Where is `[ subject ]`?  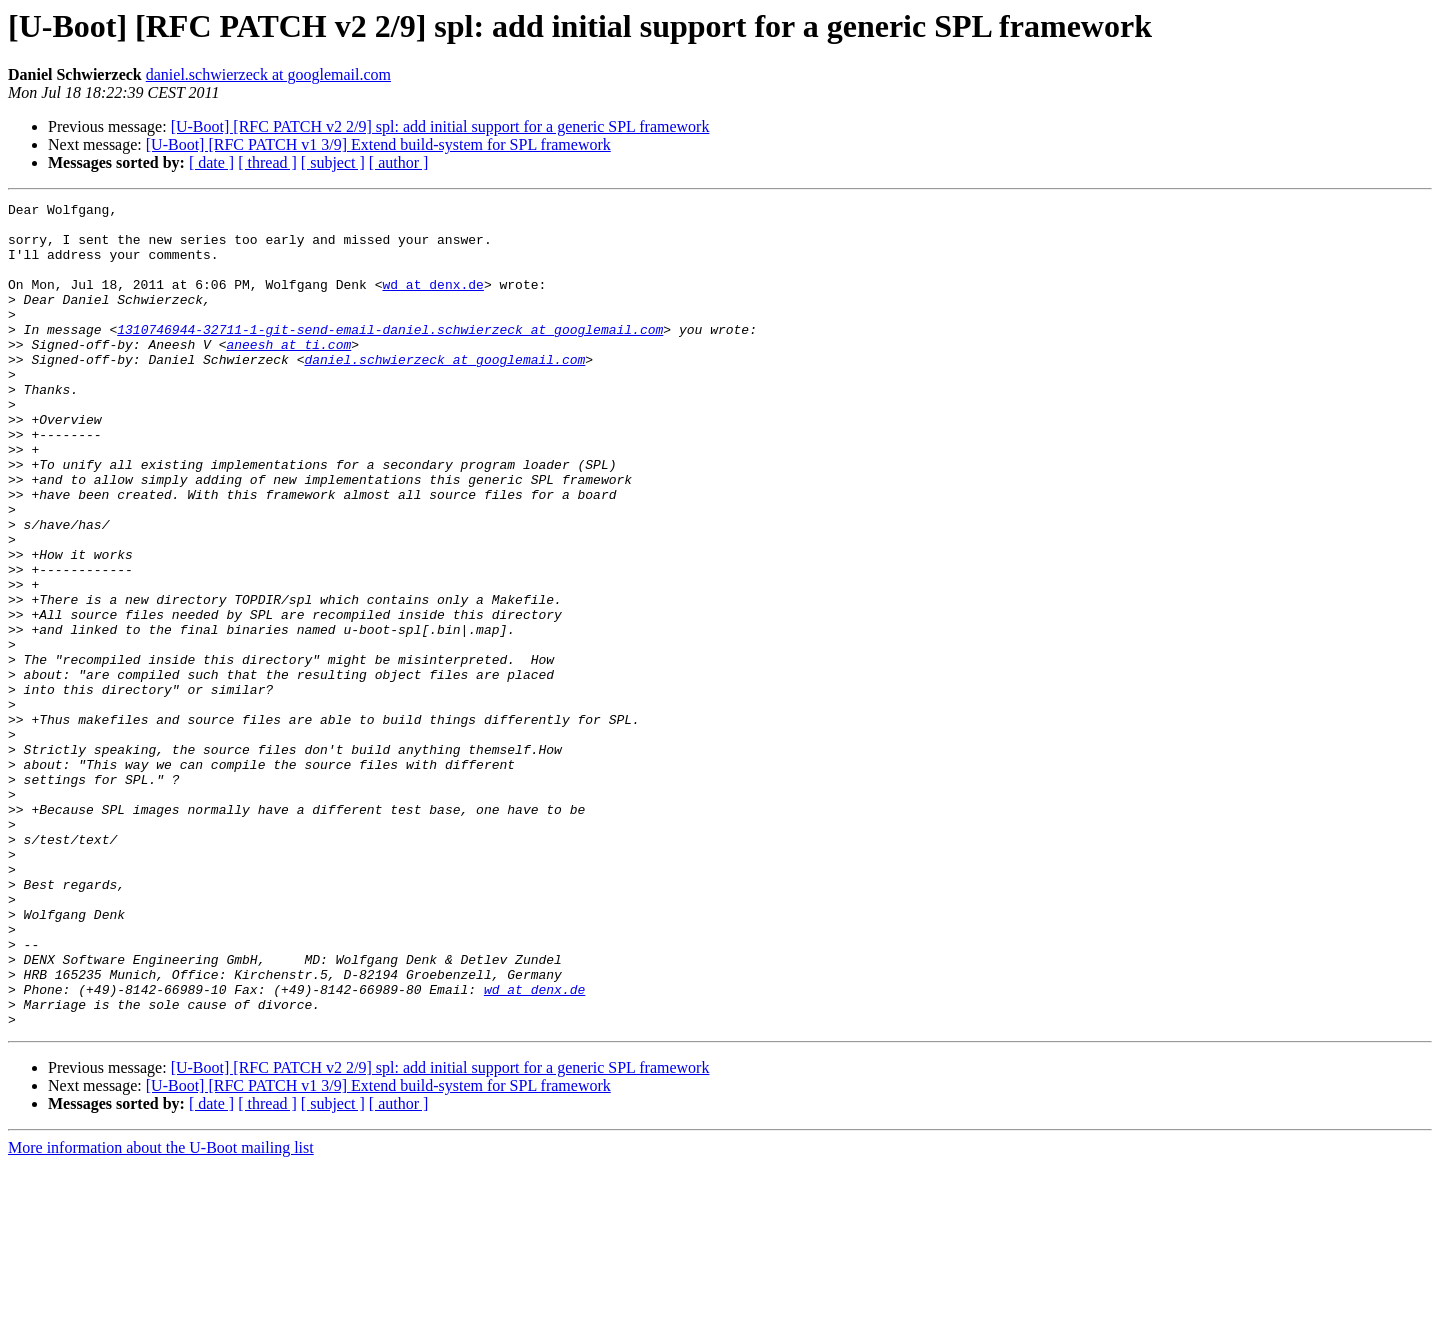
[ subject ] is located at coordinates (333, 162).